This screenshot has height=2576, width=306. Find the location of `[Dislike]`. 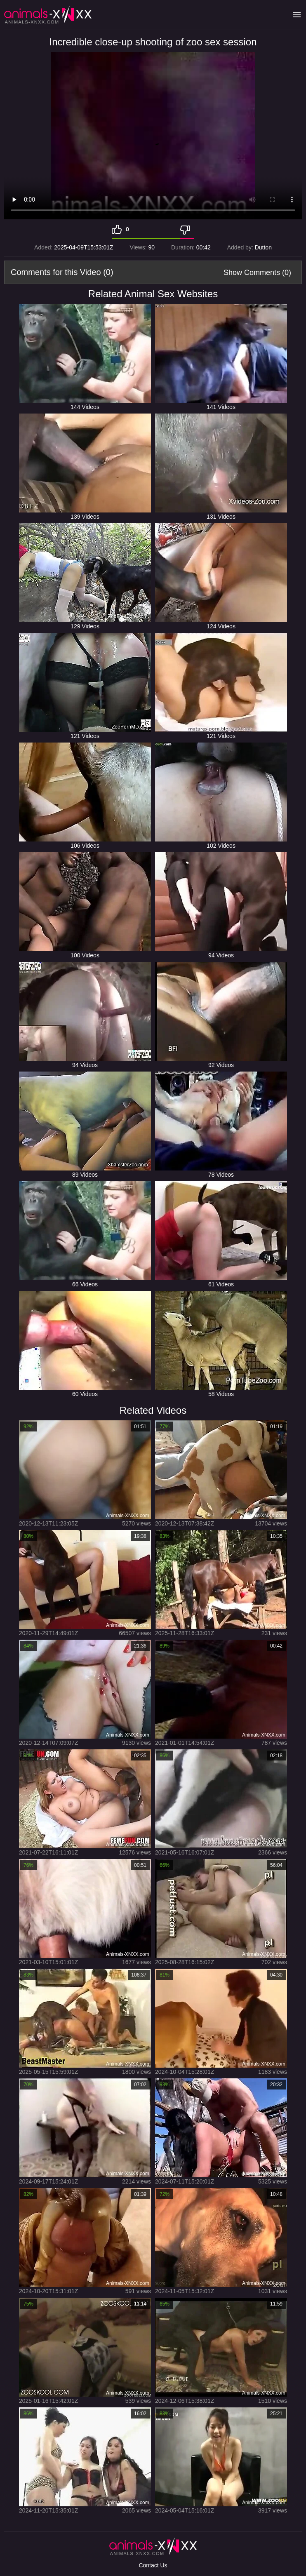

[Dislike] is located at coordinates (187, 229).